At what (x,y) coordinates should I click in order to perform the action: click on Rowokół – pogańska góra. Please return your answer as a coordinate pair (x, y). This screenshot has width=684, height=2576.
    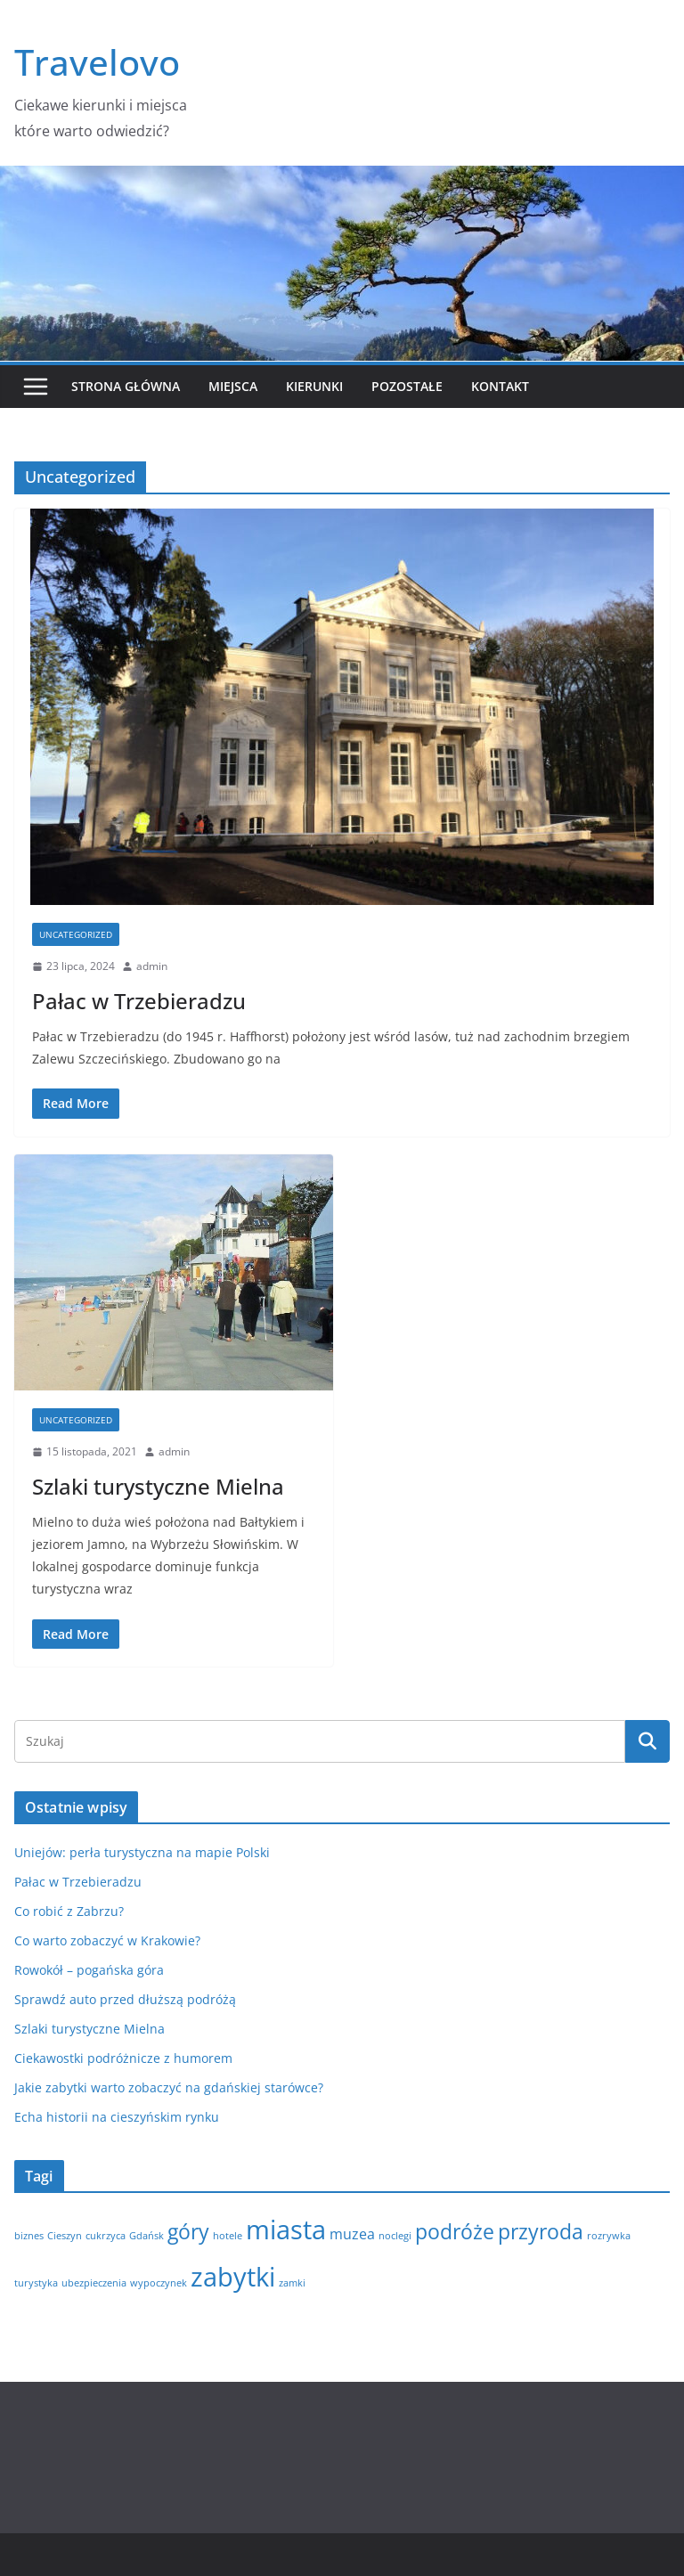
    Looking at the image, I should click on (89, 1969).